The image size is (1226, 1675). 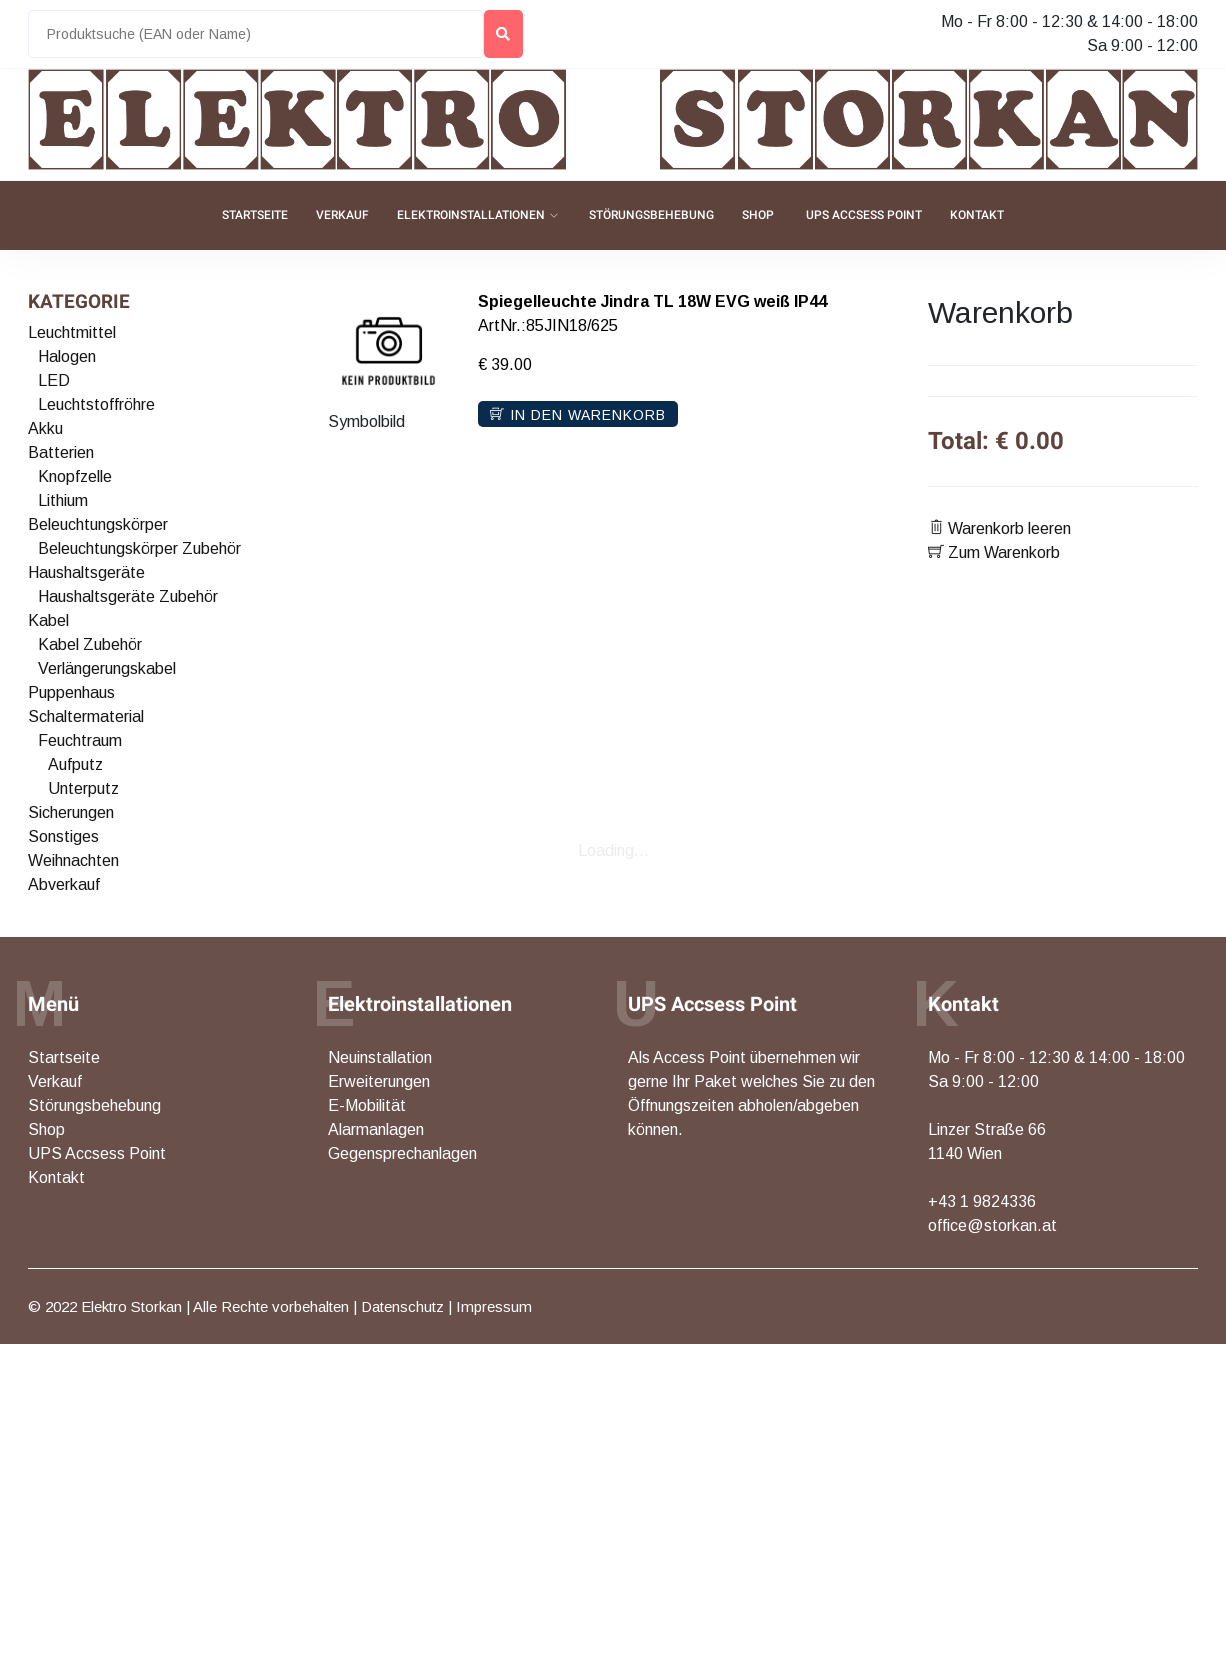 I want to click on Abverkauf, so click(x=64, y=884).